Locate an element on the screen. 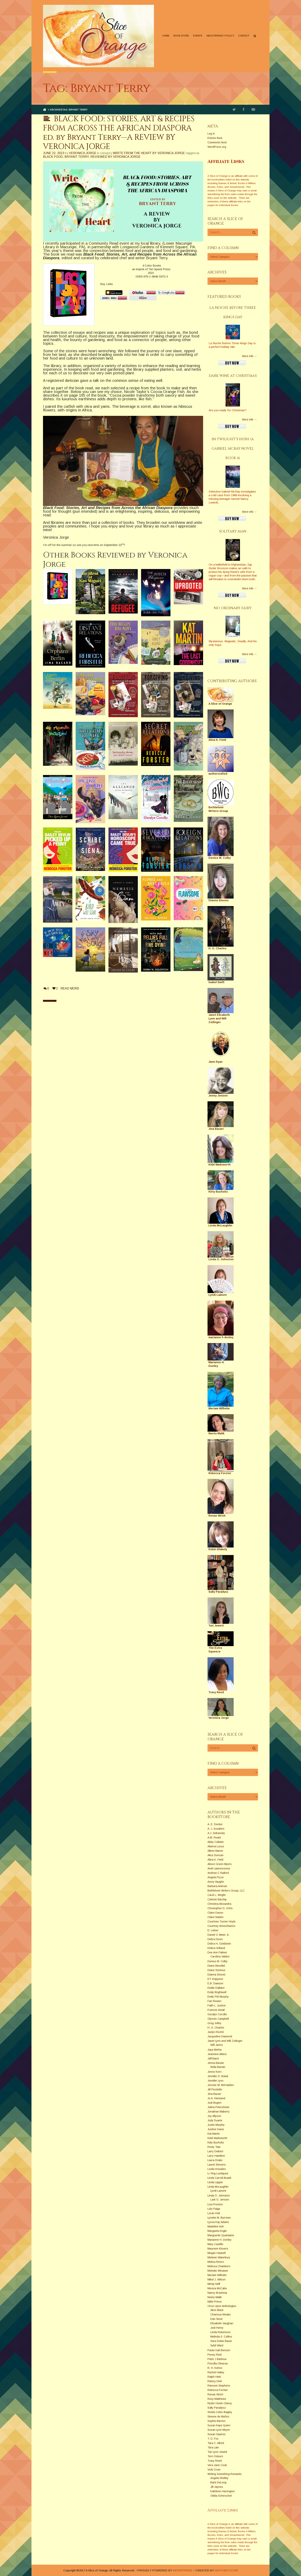 The image size is (301, 2576). Mindy Neff is located at coordinates (214, 2283).